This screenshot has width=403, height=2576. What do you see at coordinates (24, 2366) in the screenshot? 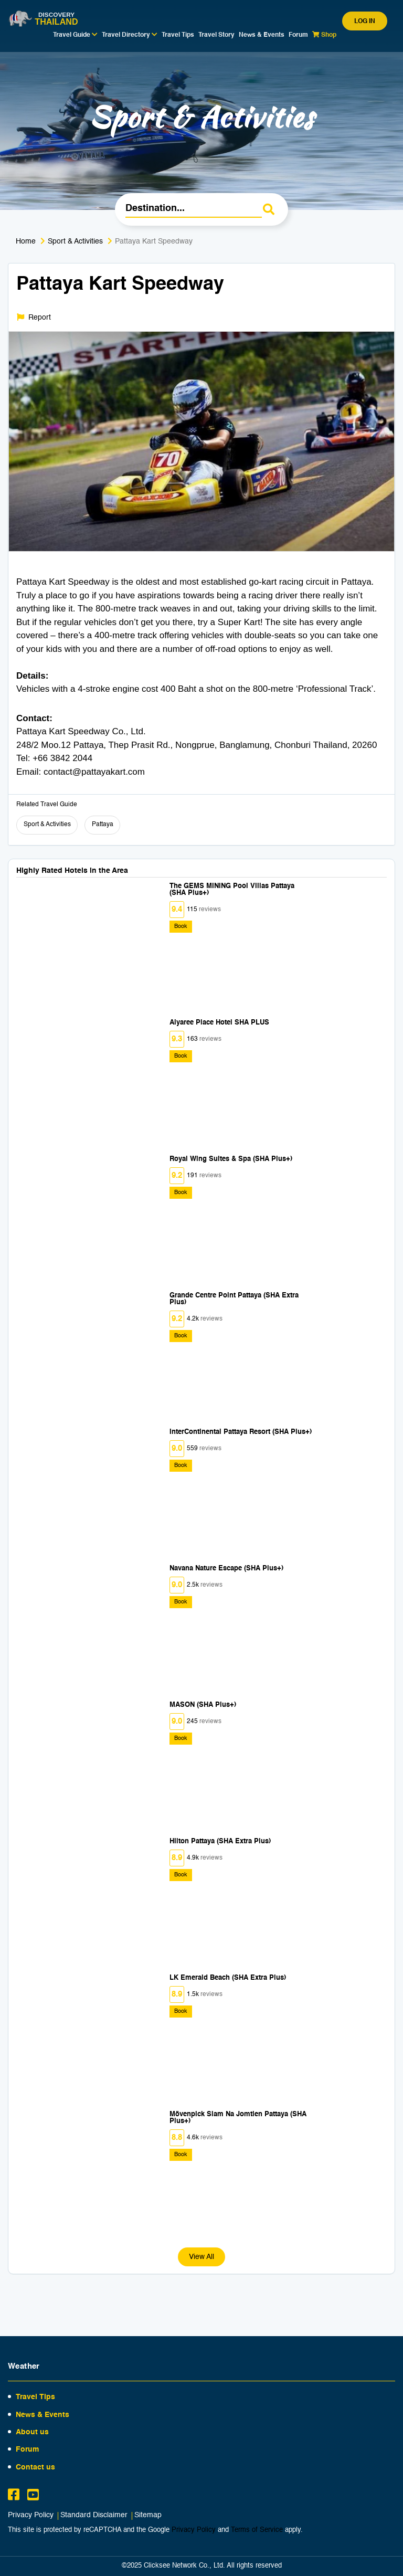
I see `Weather` at bounding box center [24, 2366].